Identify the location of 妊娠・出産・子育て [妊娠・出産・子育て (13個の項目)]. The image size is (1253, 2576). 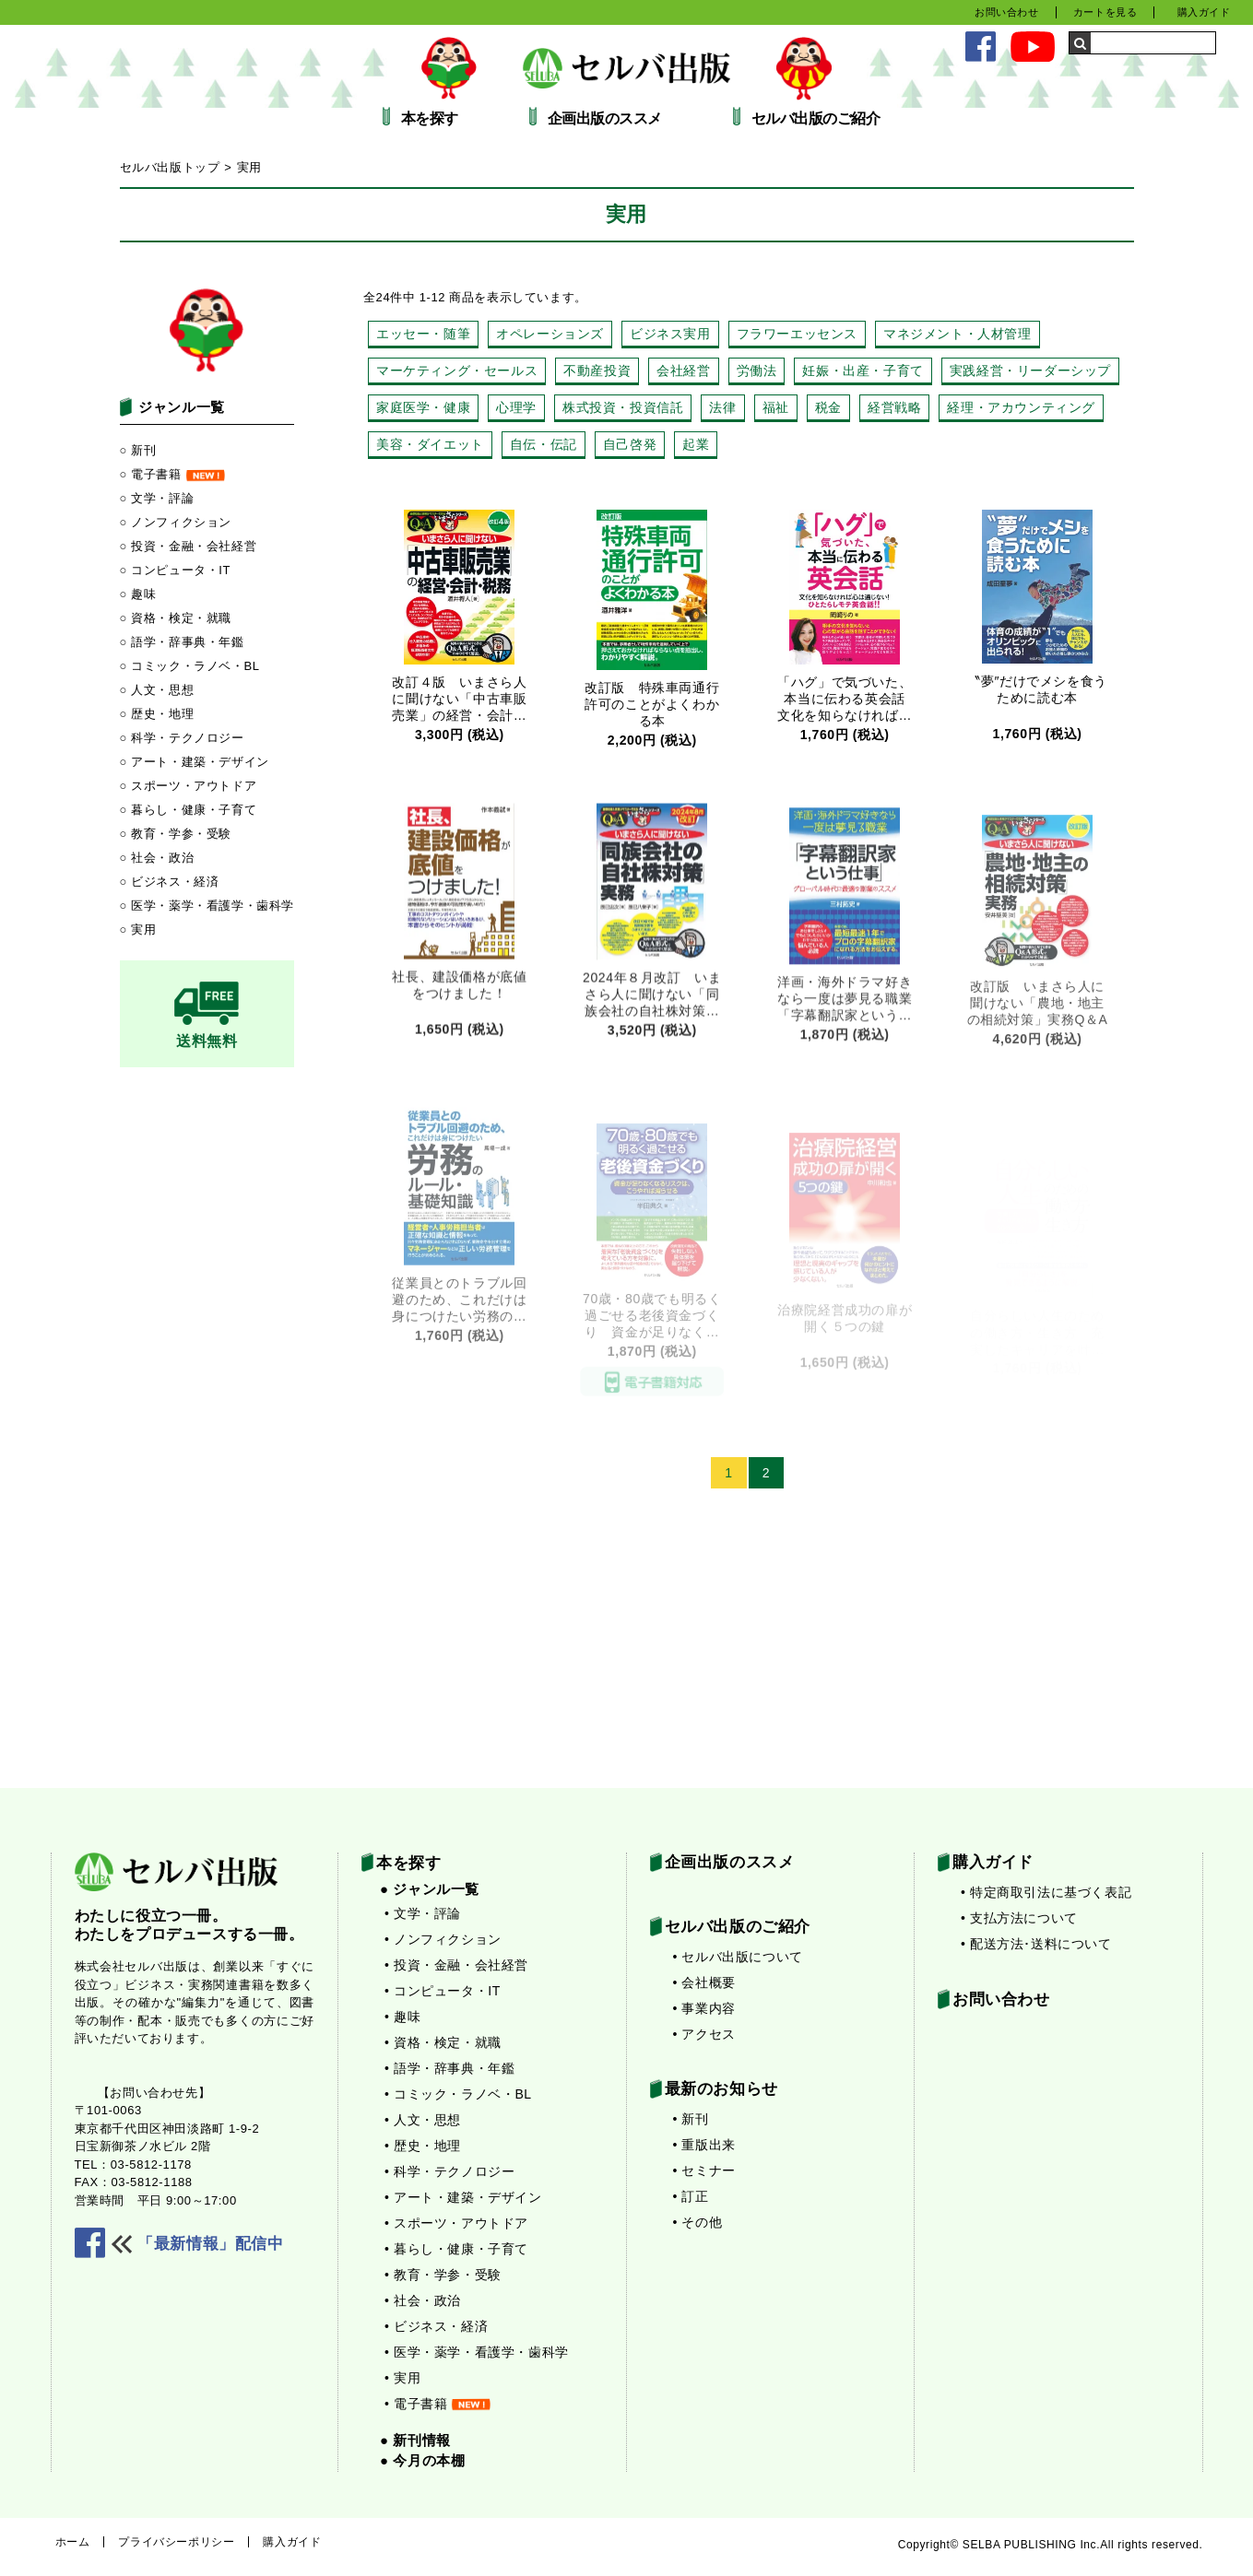
(862, 370).